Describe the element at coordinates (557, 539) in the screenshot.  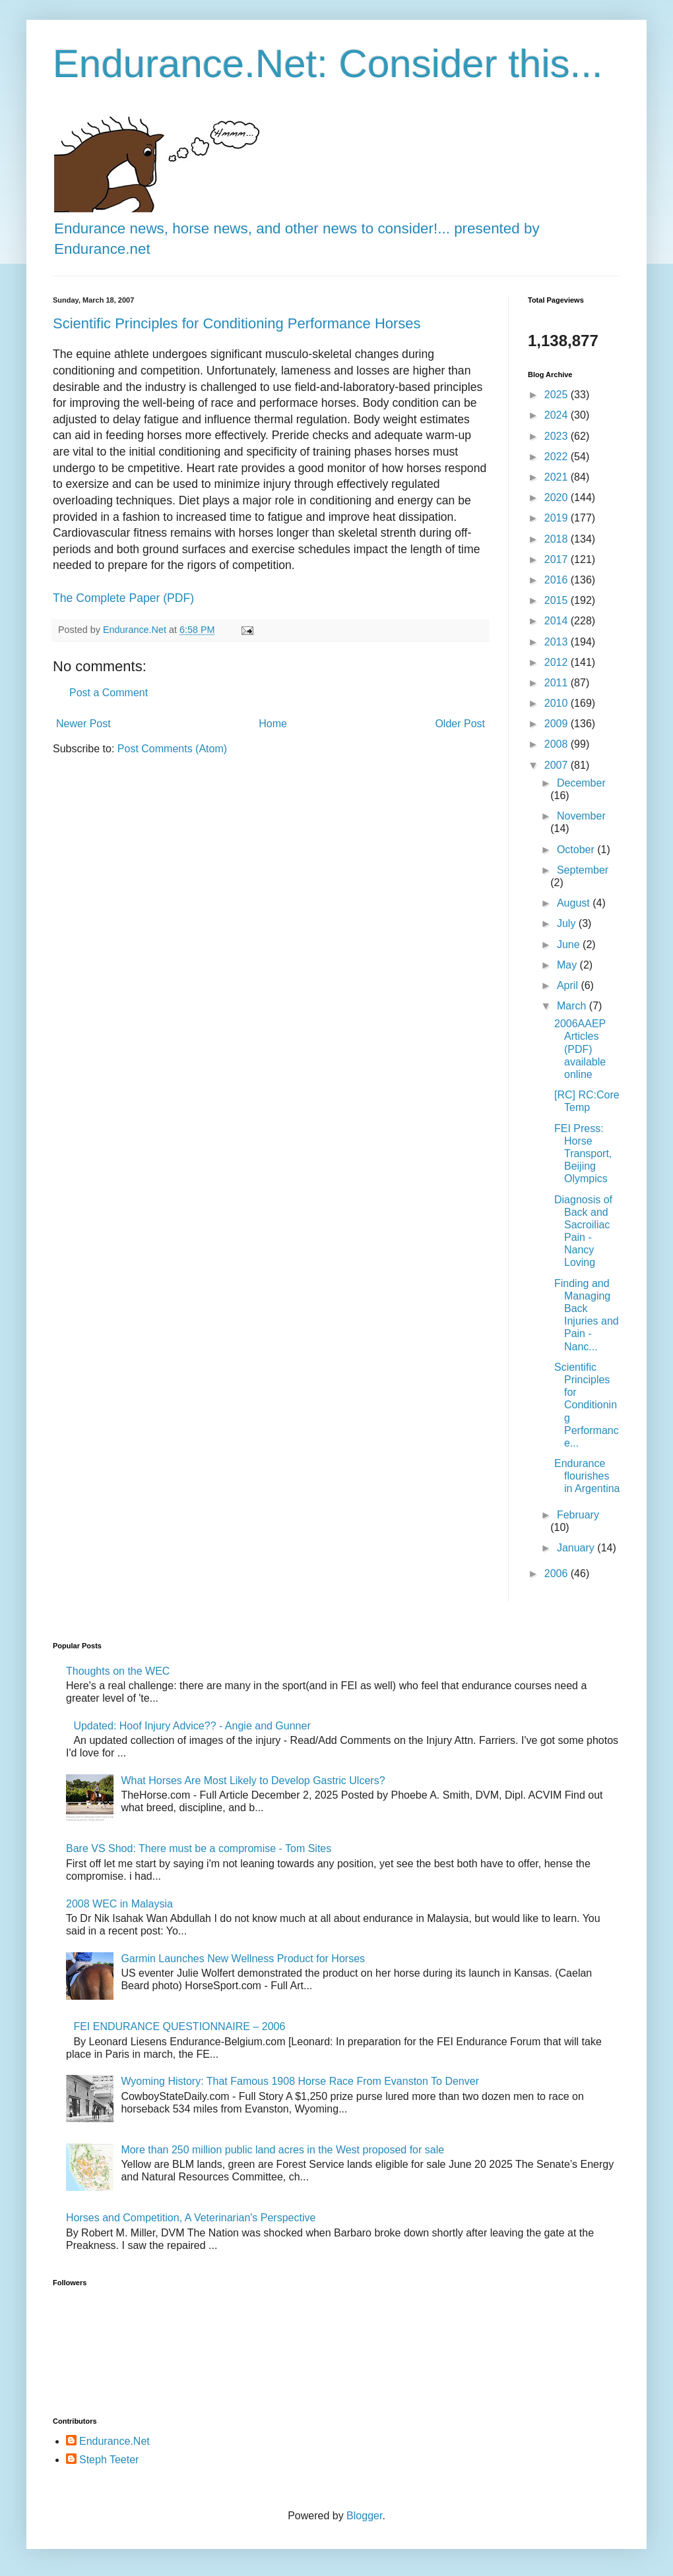
I see `2018` at that location.